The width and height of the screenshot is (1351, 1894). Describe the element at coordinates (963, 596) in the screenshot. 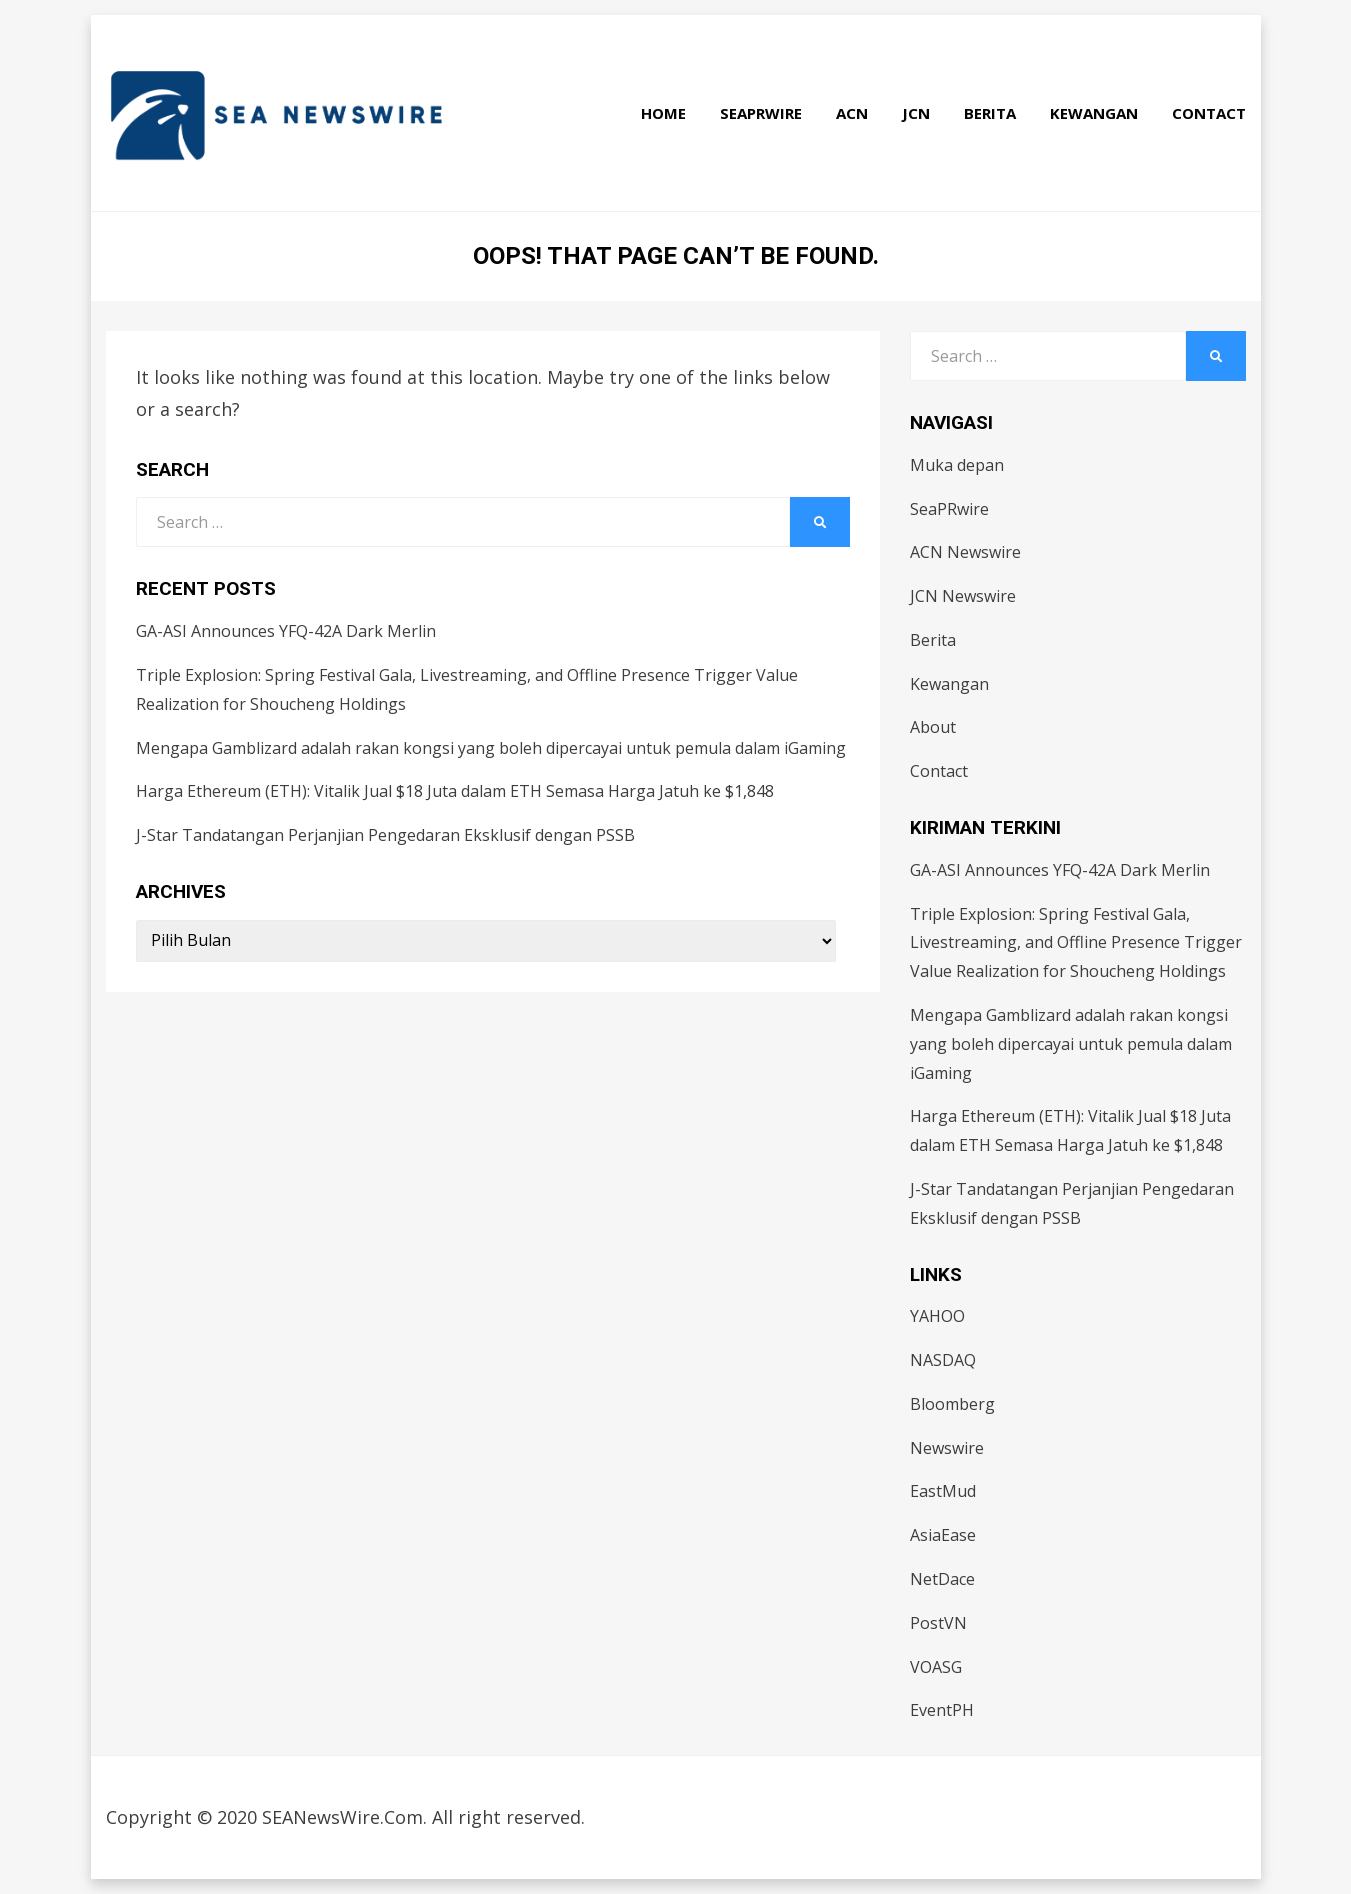

I see `JCN Newswire` at that location.